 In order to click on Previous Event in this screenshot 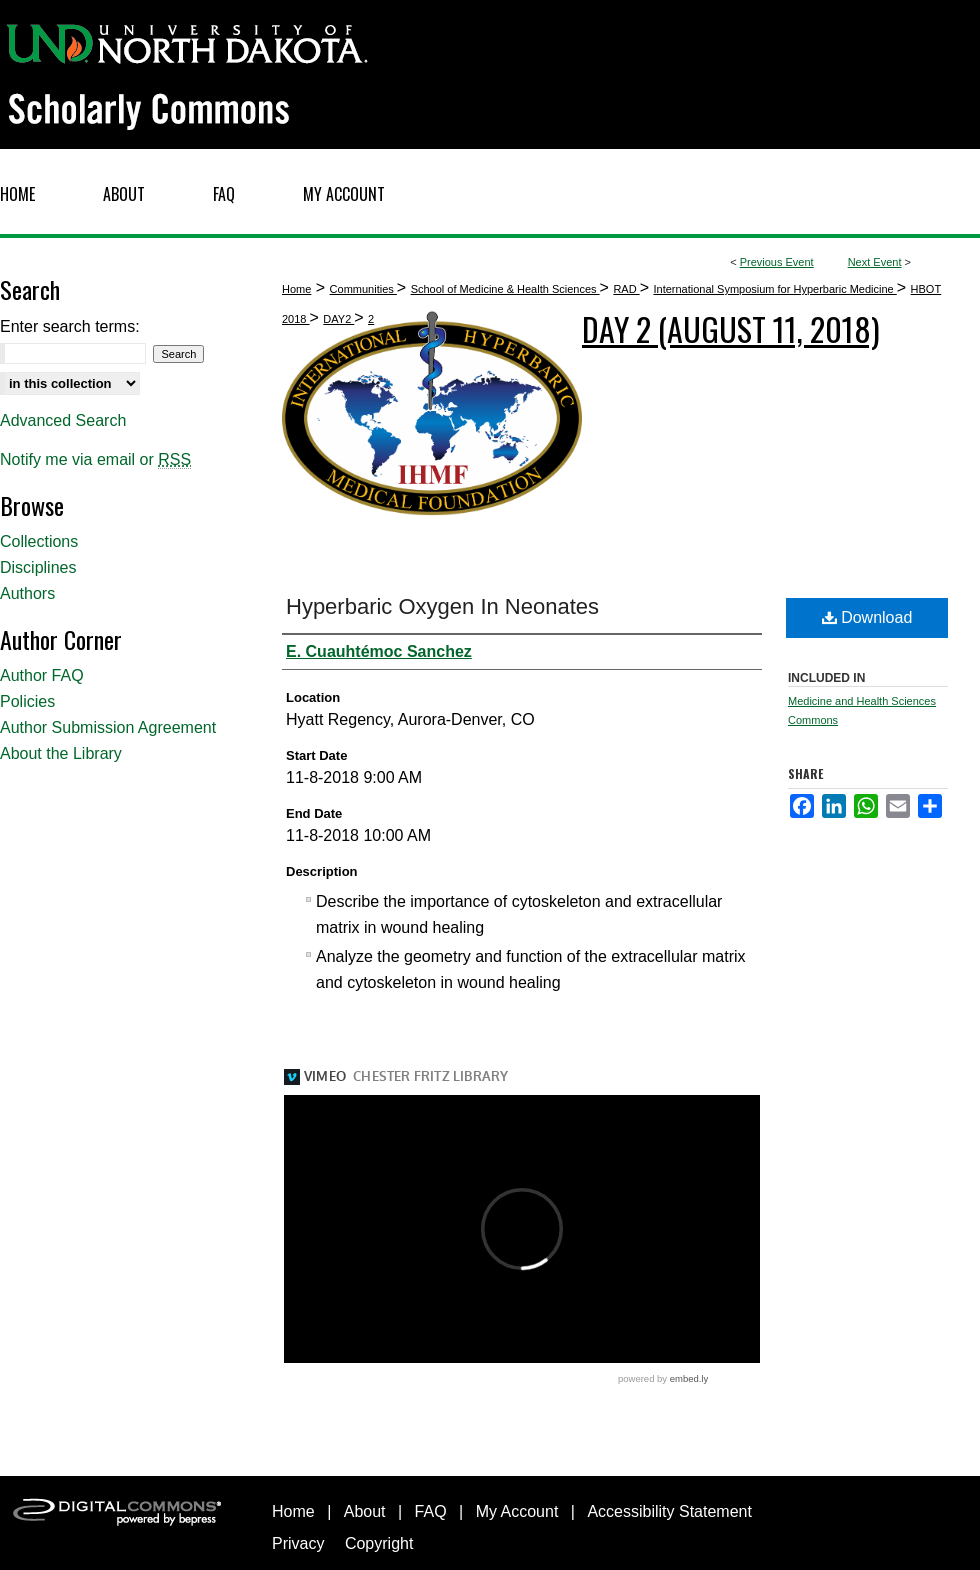, I will do `click(777, 262)`.